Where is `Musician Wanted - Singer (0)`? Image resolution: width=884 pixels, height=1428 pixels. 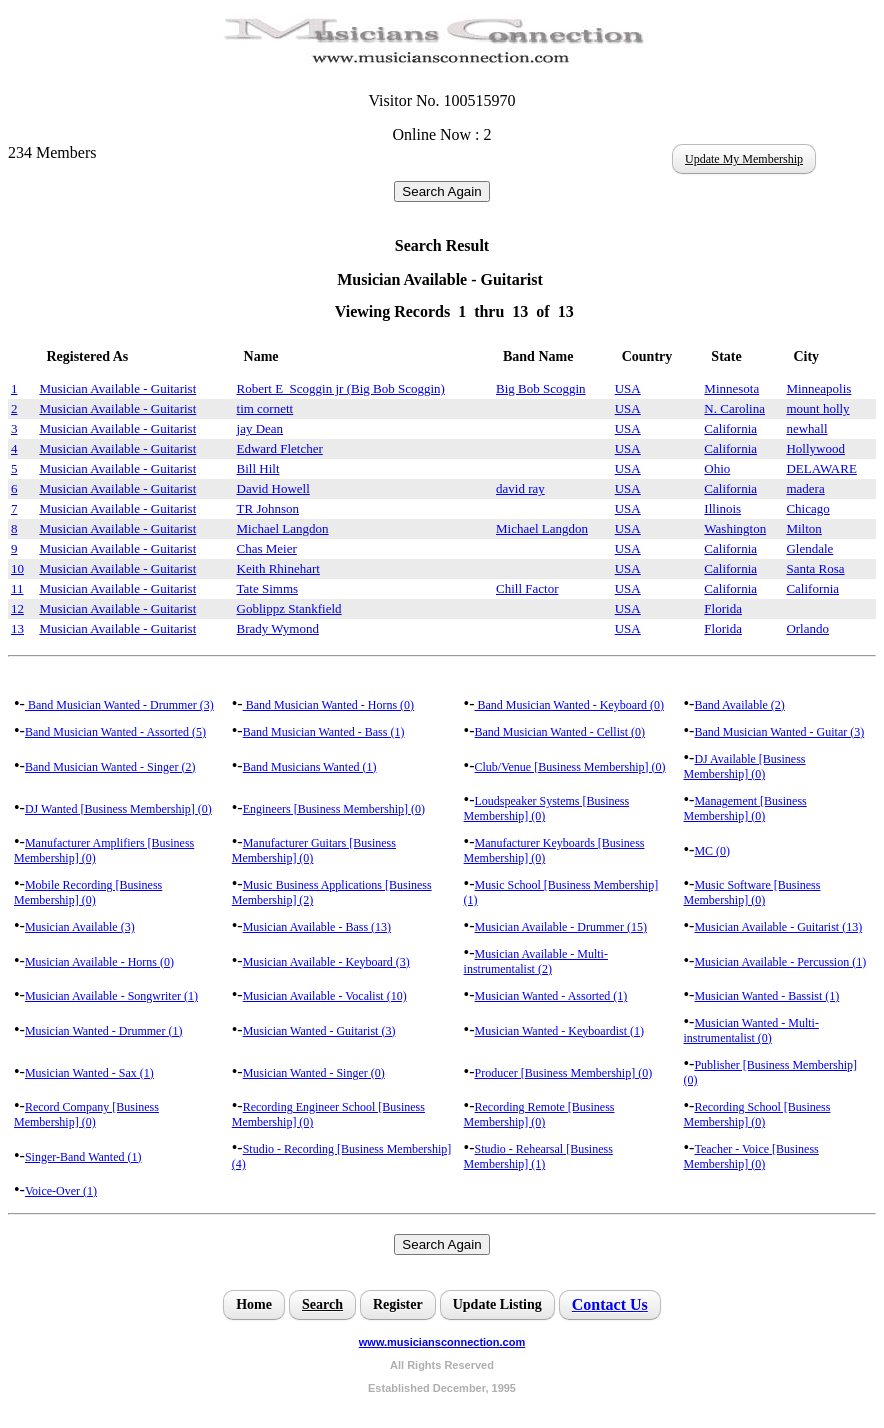 Musician Wanted - Singer (0) is located at coordinates (314, 1073).